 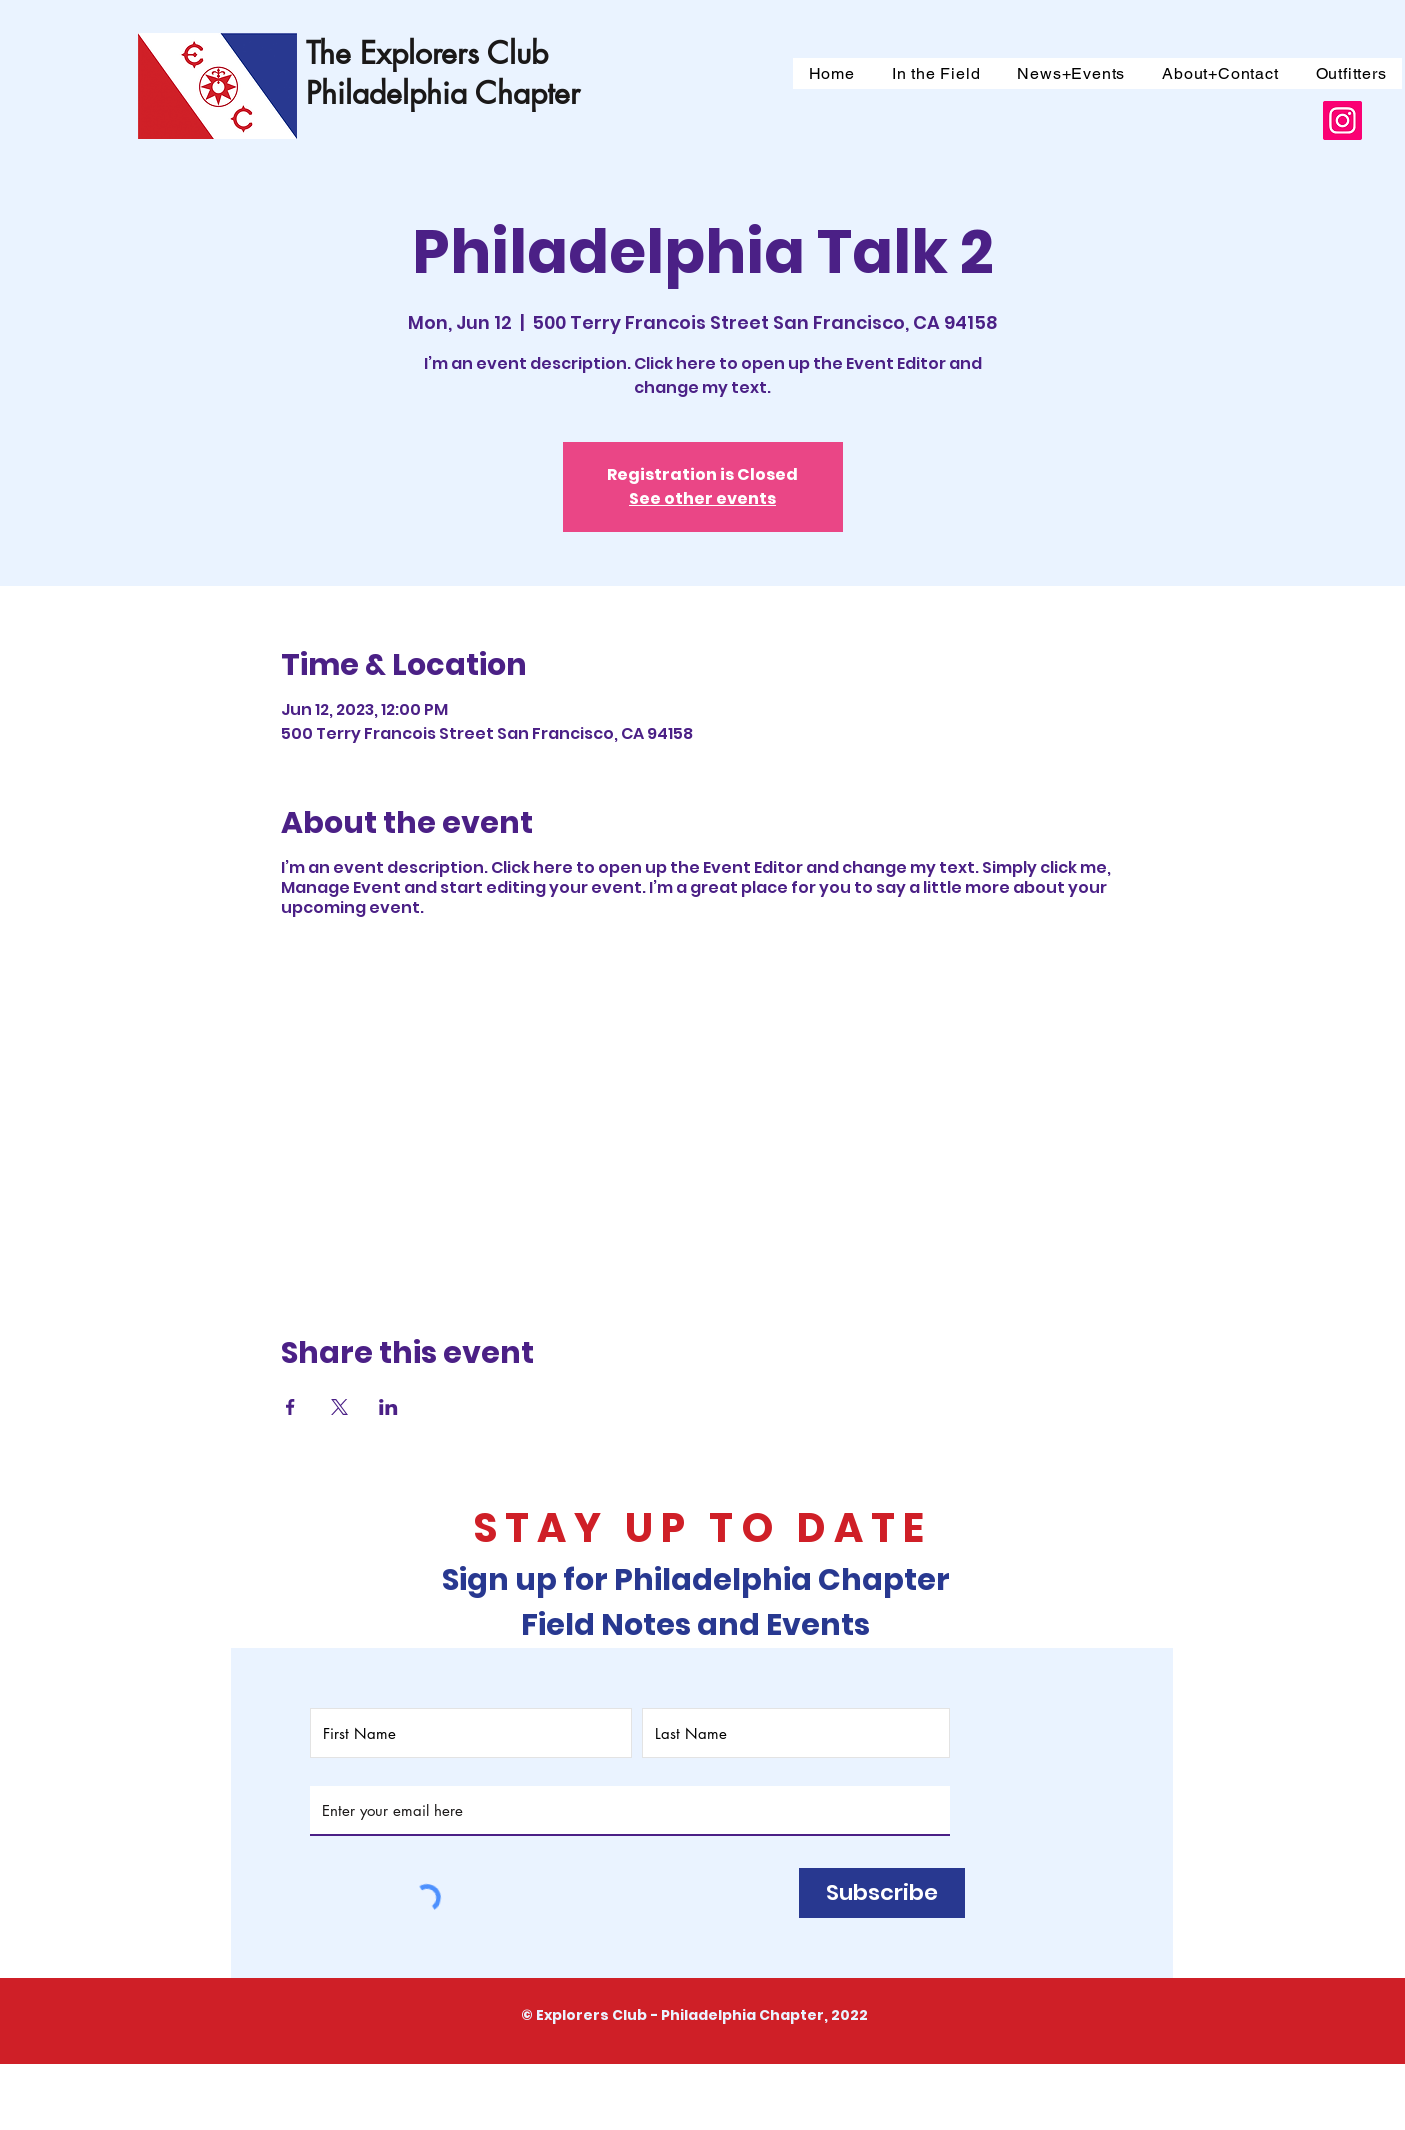 What do you see at coordinates (702, 498) in the screenshot?
I see `See other events` at bounding box center [702, 498].